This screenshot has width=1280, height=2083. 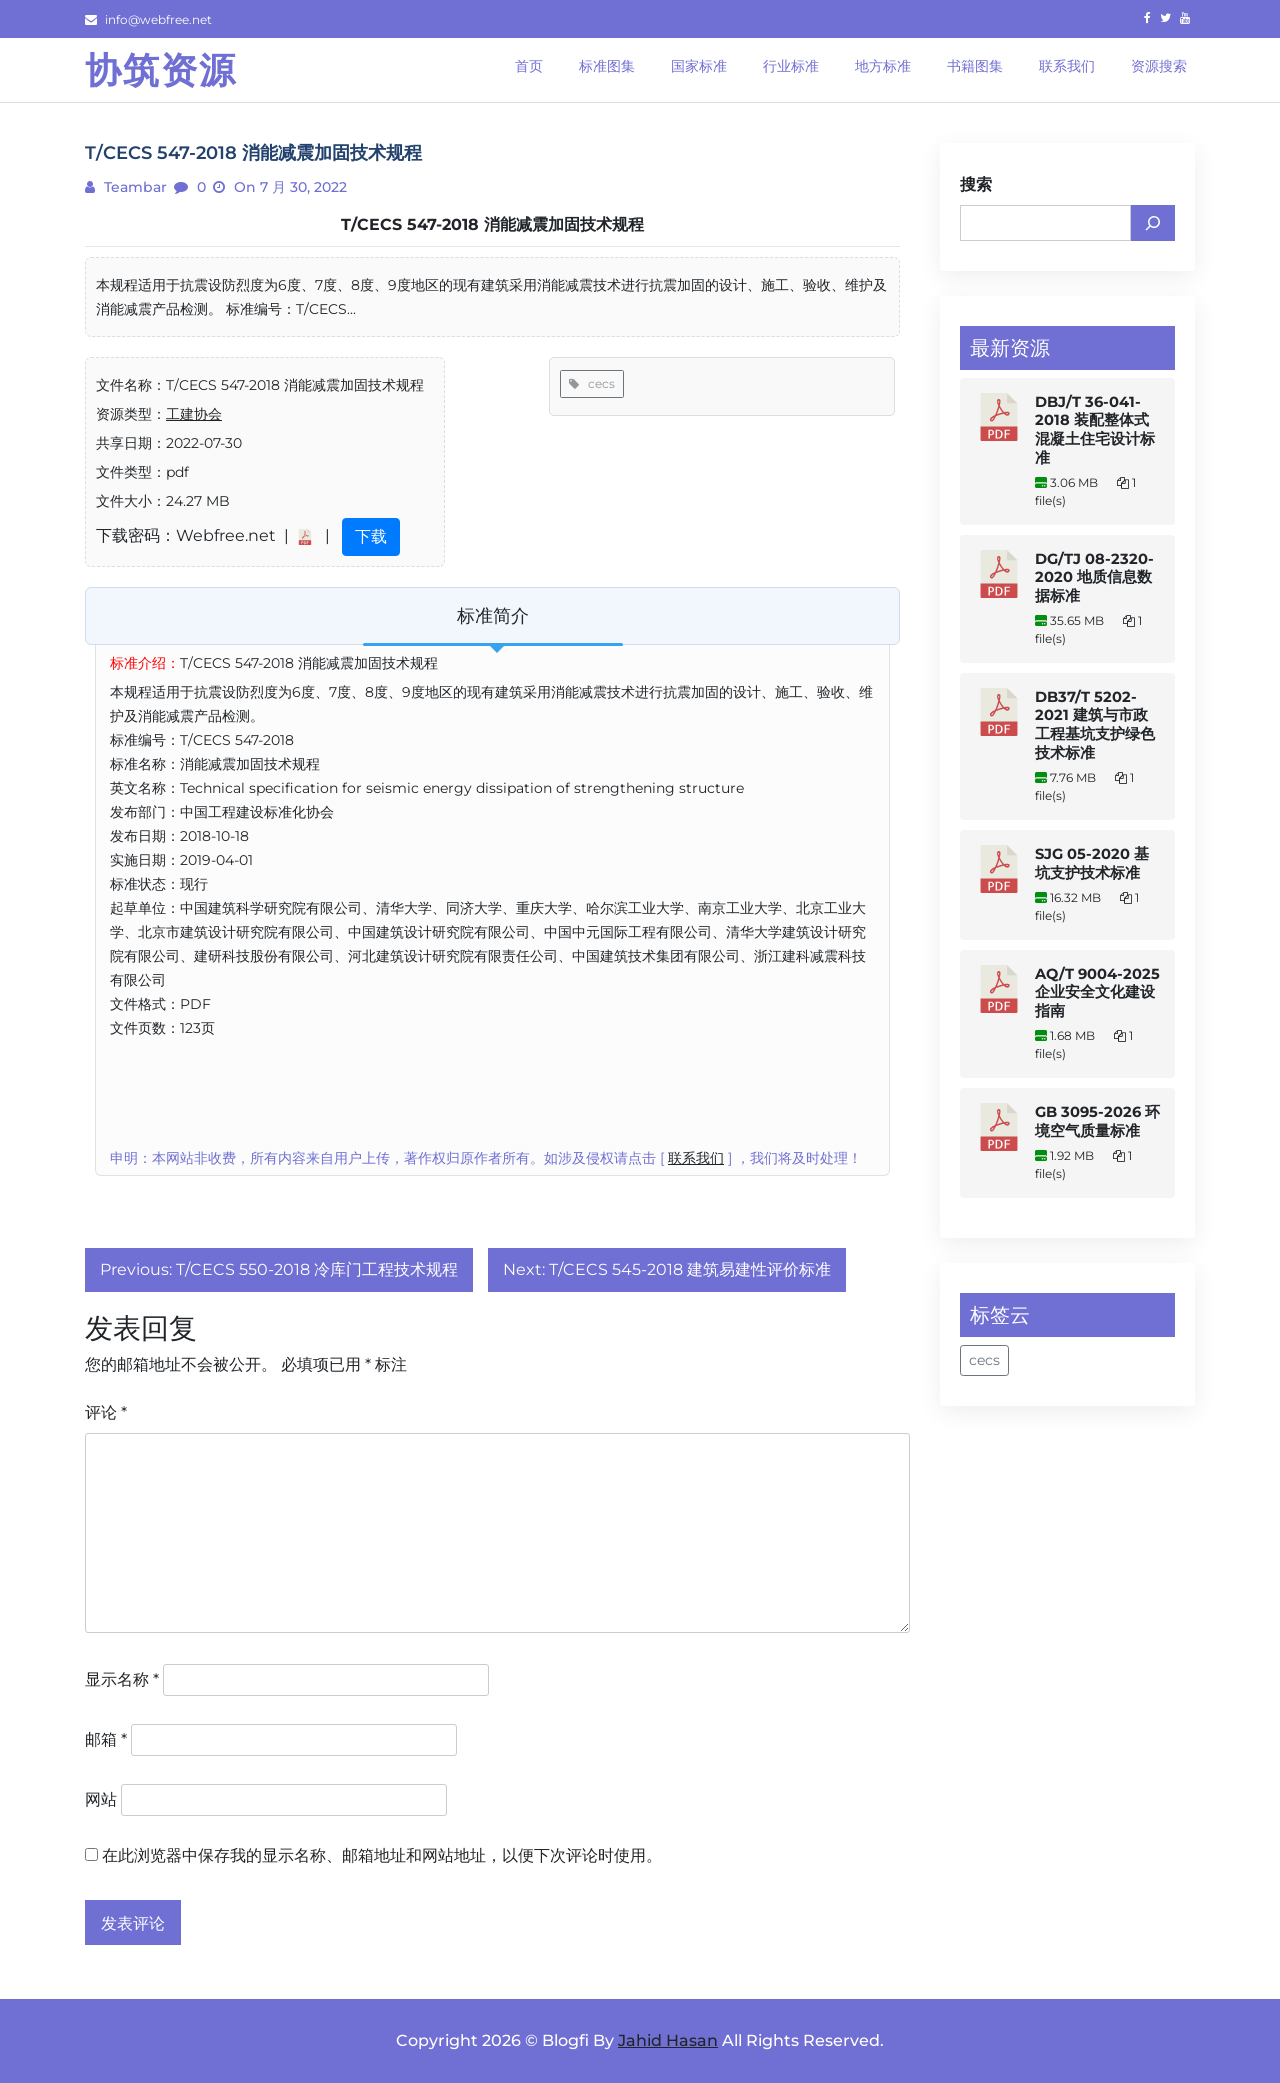 I want to click on [搜索], so click(x=1153, y=223).